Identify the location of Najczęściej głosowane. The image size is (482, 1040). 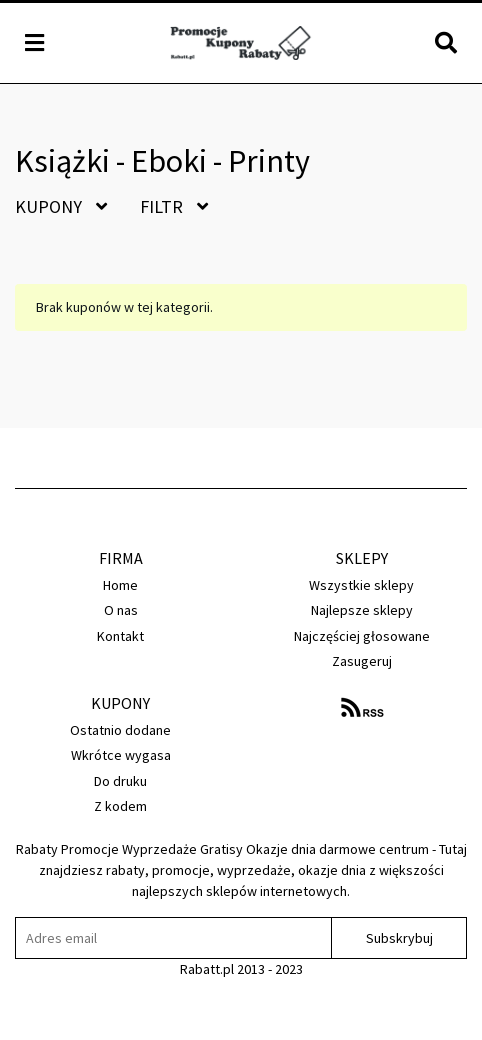
(362, 636).